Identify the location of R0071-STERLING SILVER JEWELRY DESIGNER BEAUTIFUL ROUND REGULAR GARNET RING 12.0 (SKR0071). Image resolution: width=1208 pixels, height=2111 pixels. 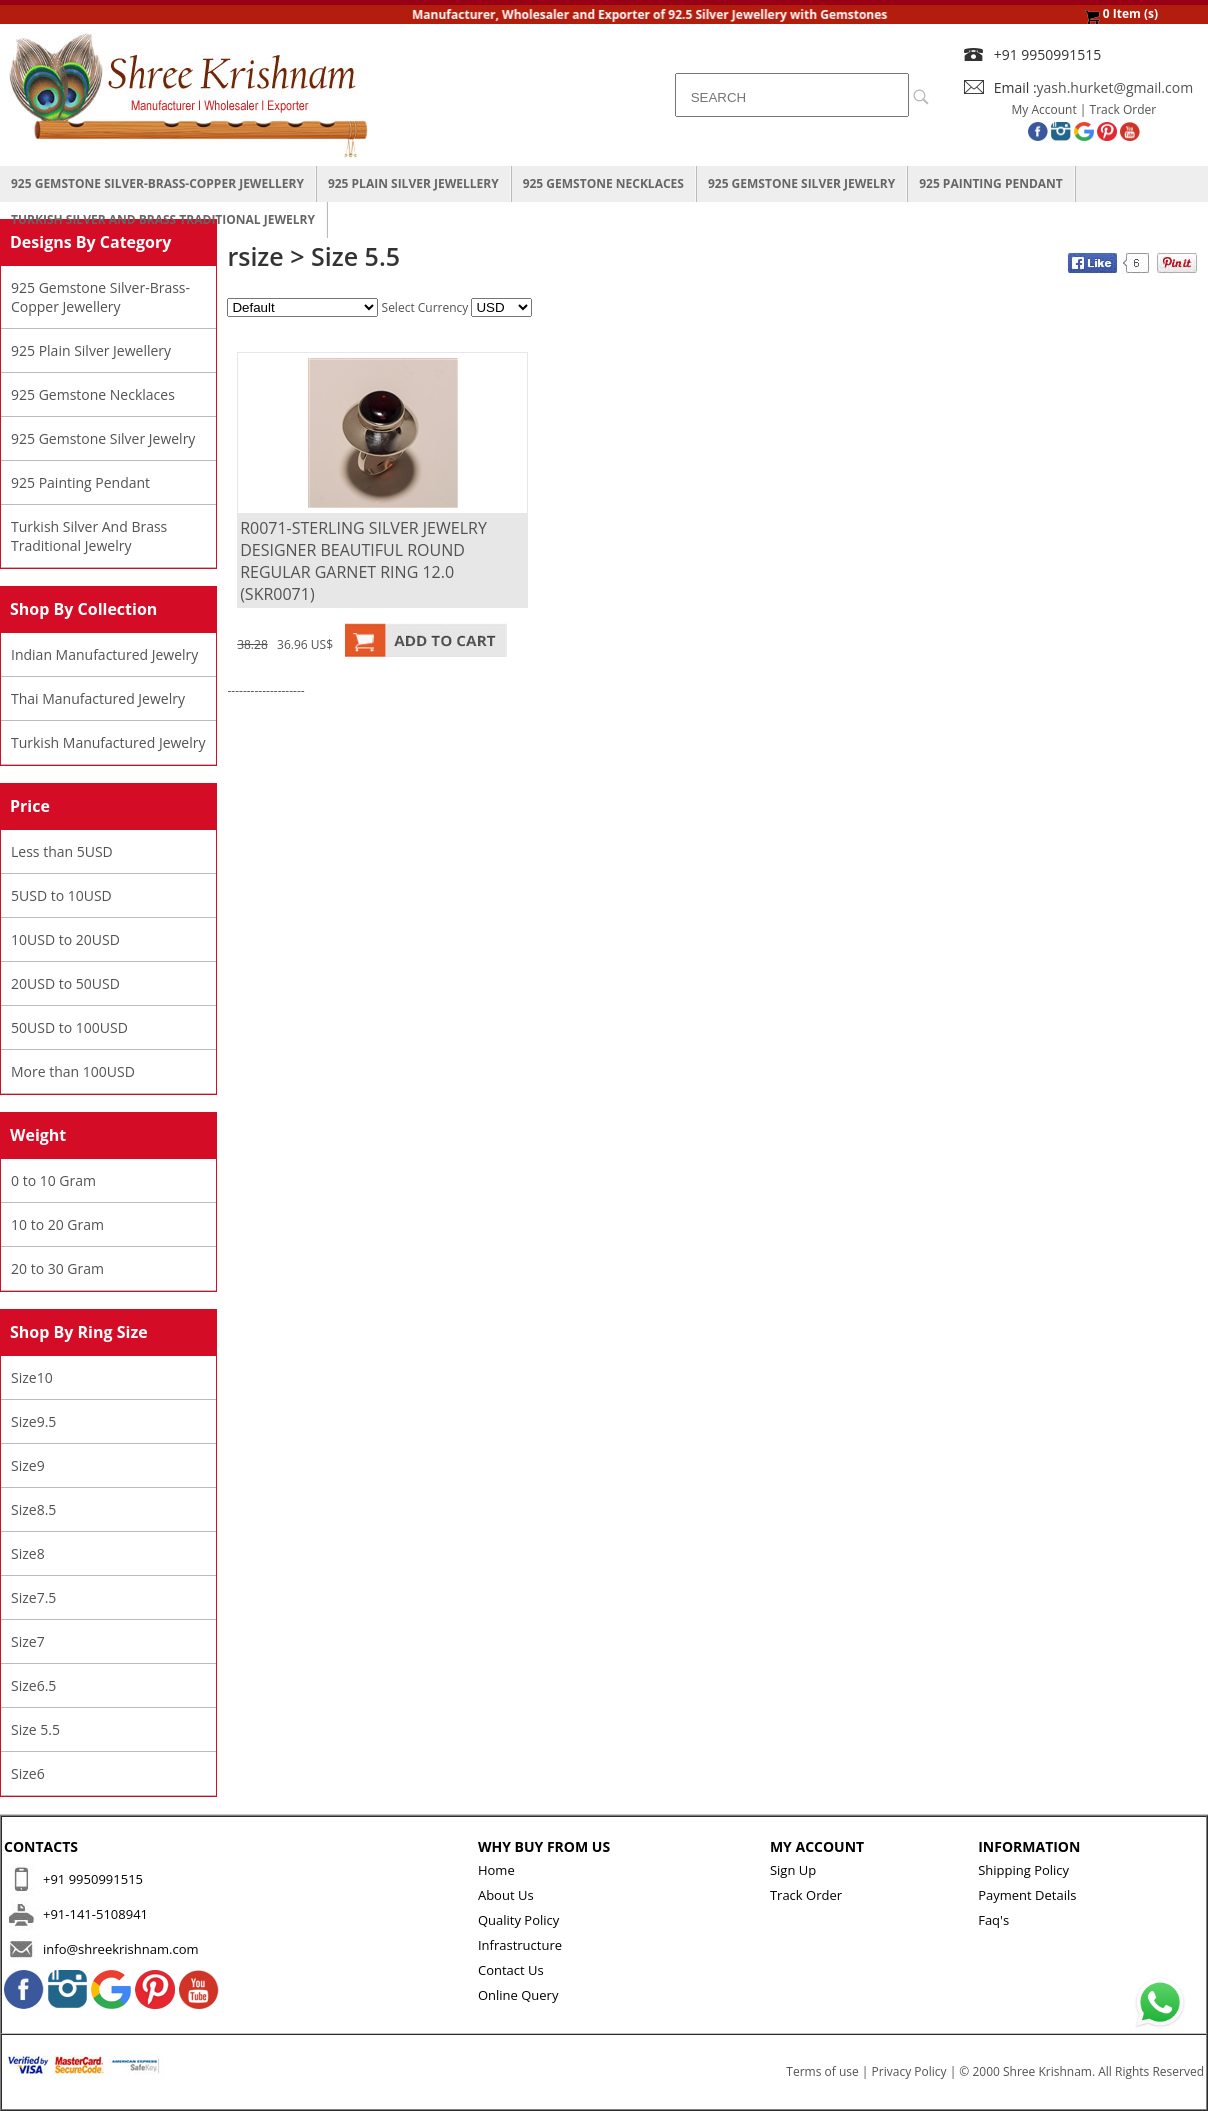
(363, 561).